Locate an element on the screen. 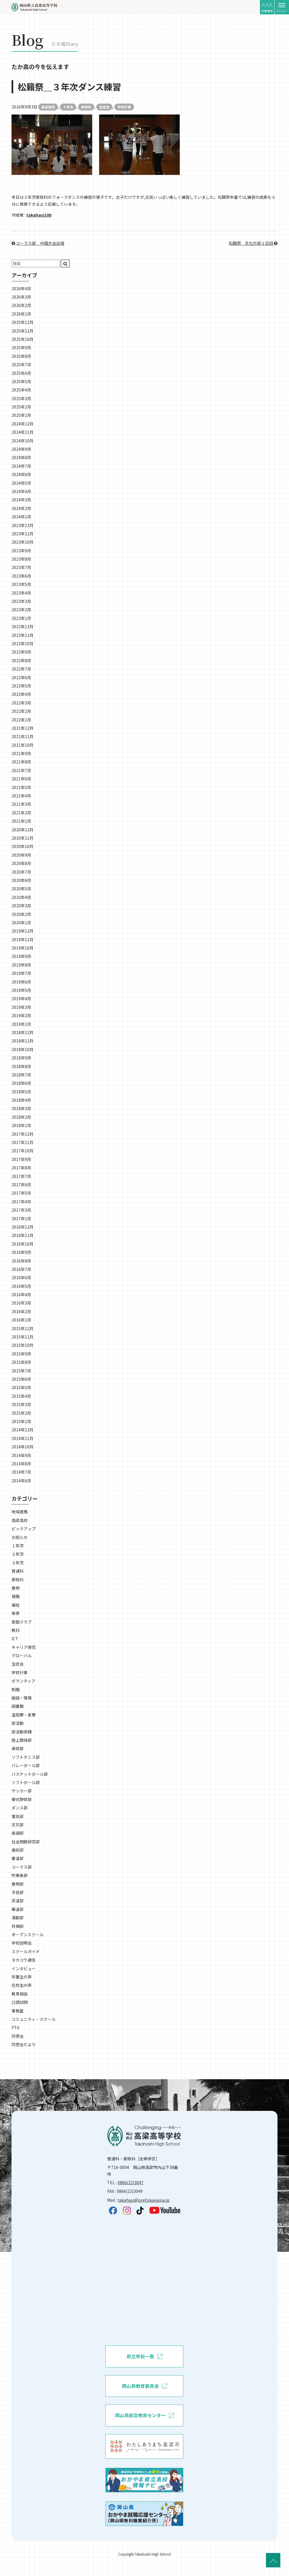  2025年5月 is located at coordinates (21, 381).